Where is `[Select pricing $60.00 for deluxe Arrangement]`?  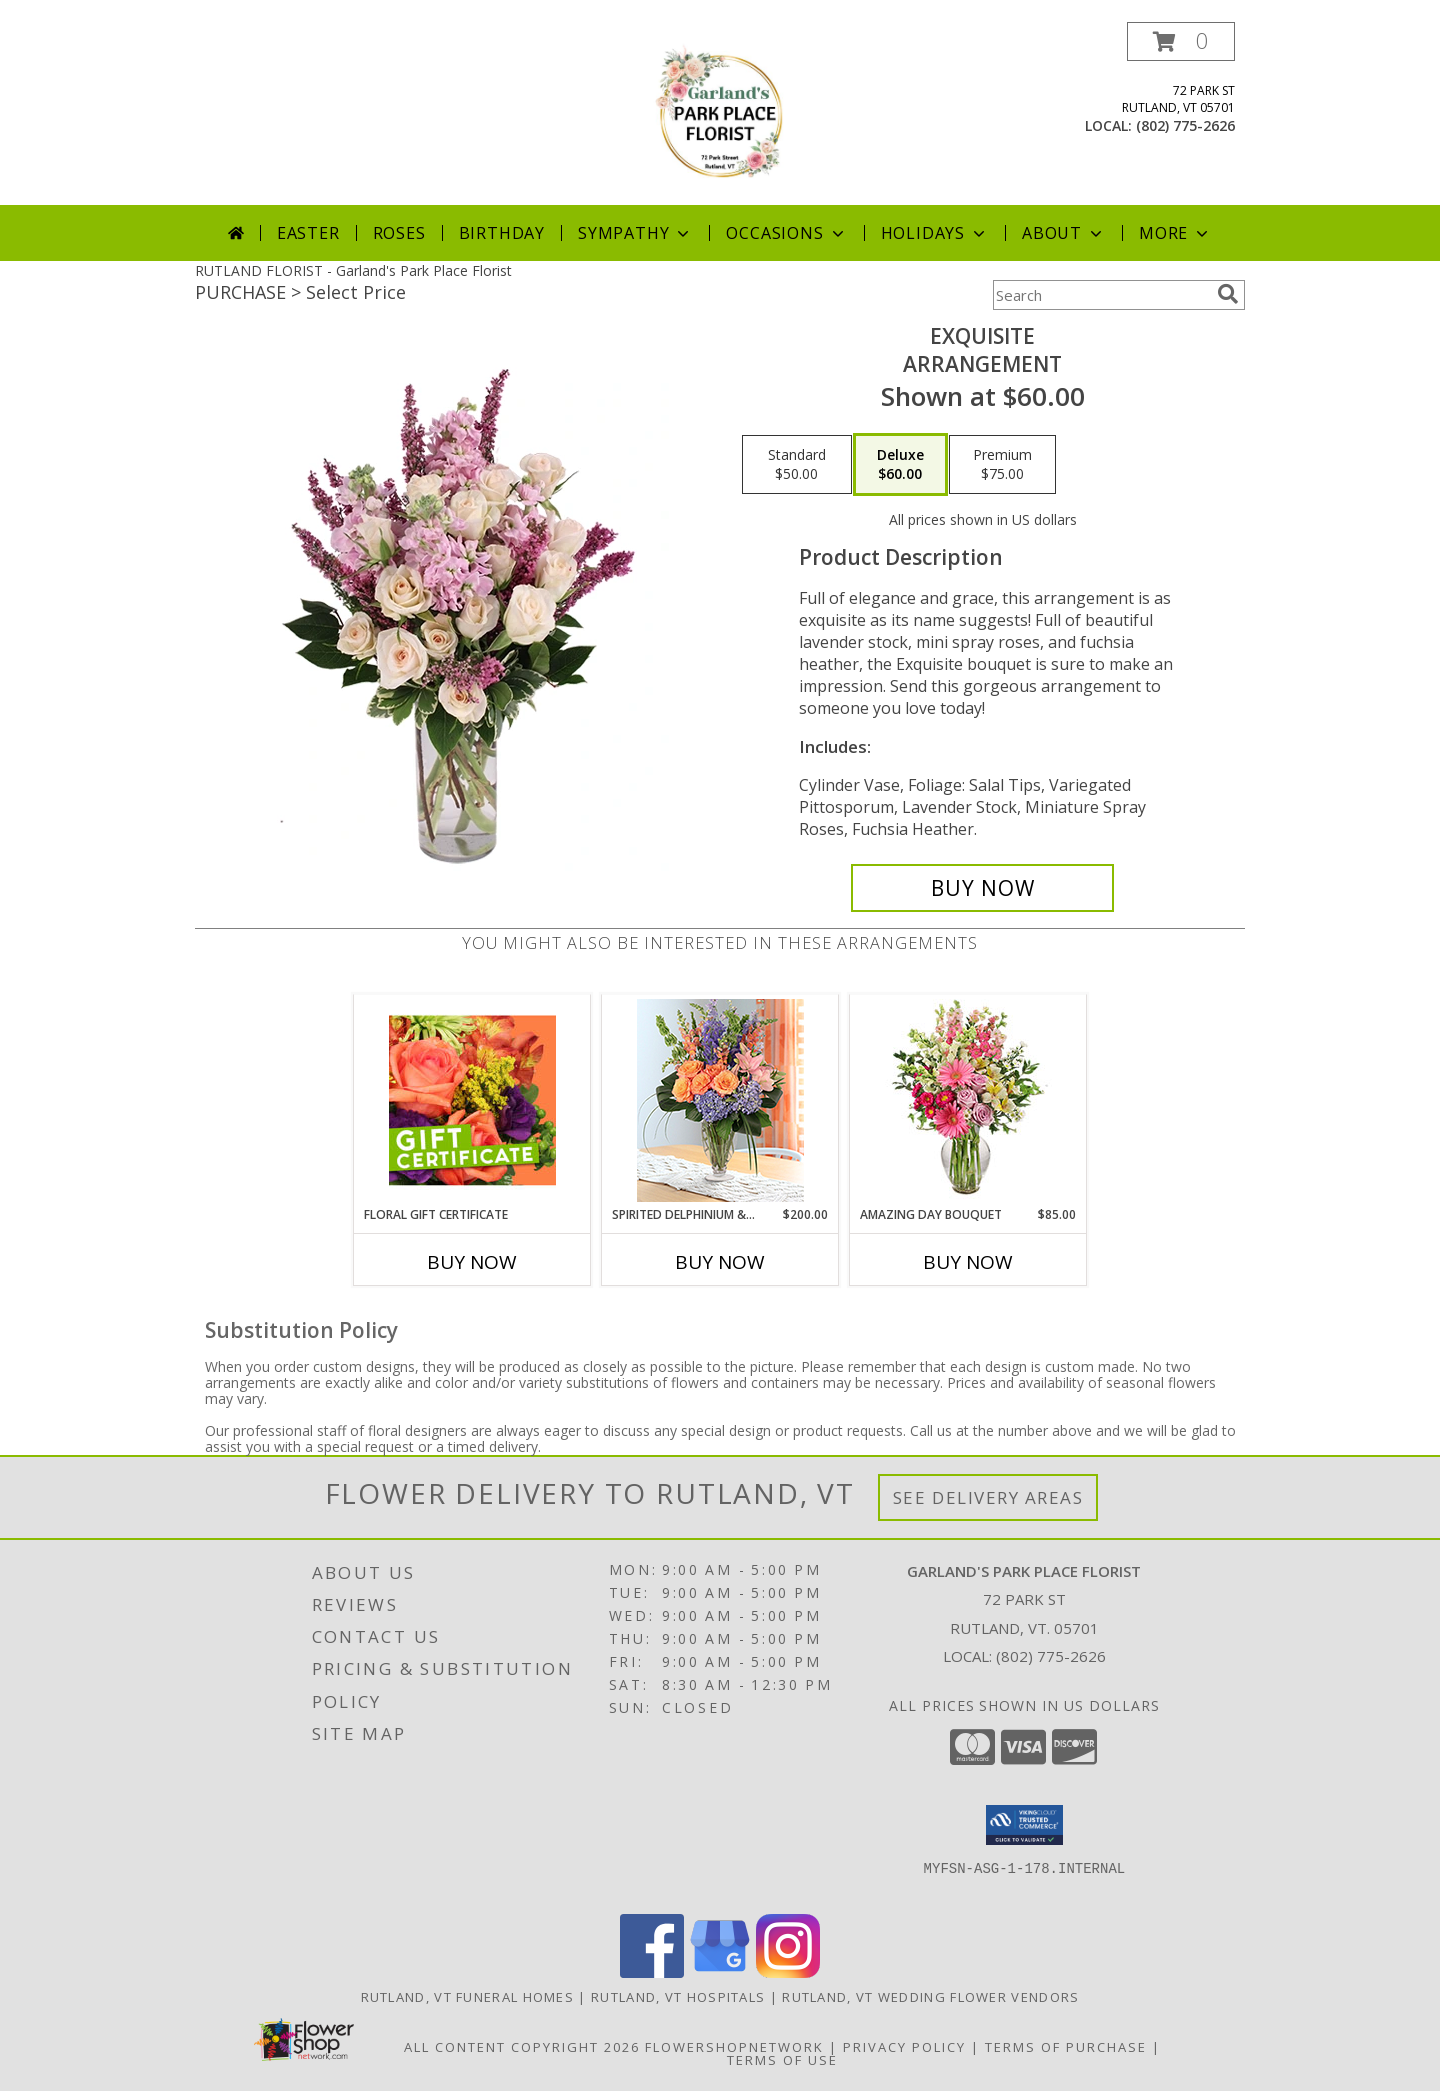
[Select pricing $60.00 for deluxe Arrangement] is located at coordinates (900, 465).